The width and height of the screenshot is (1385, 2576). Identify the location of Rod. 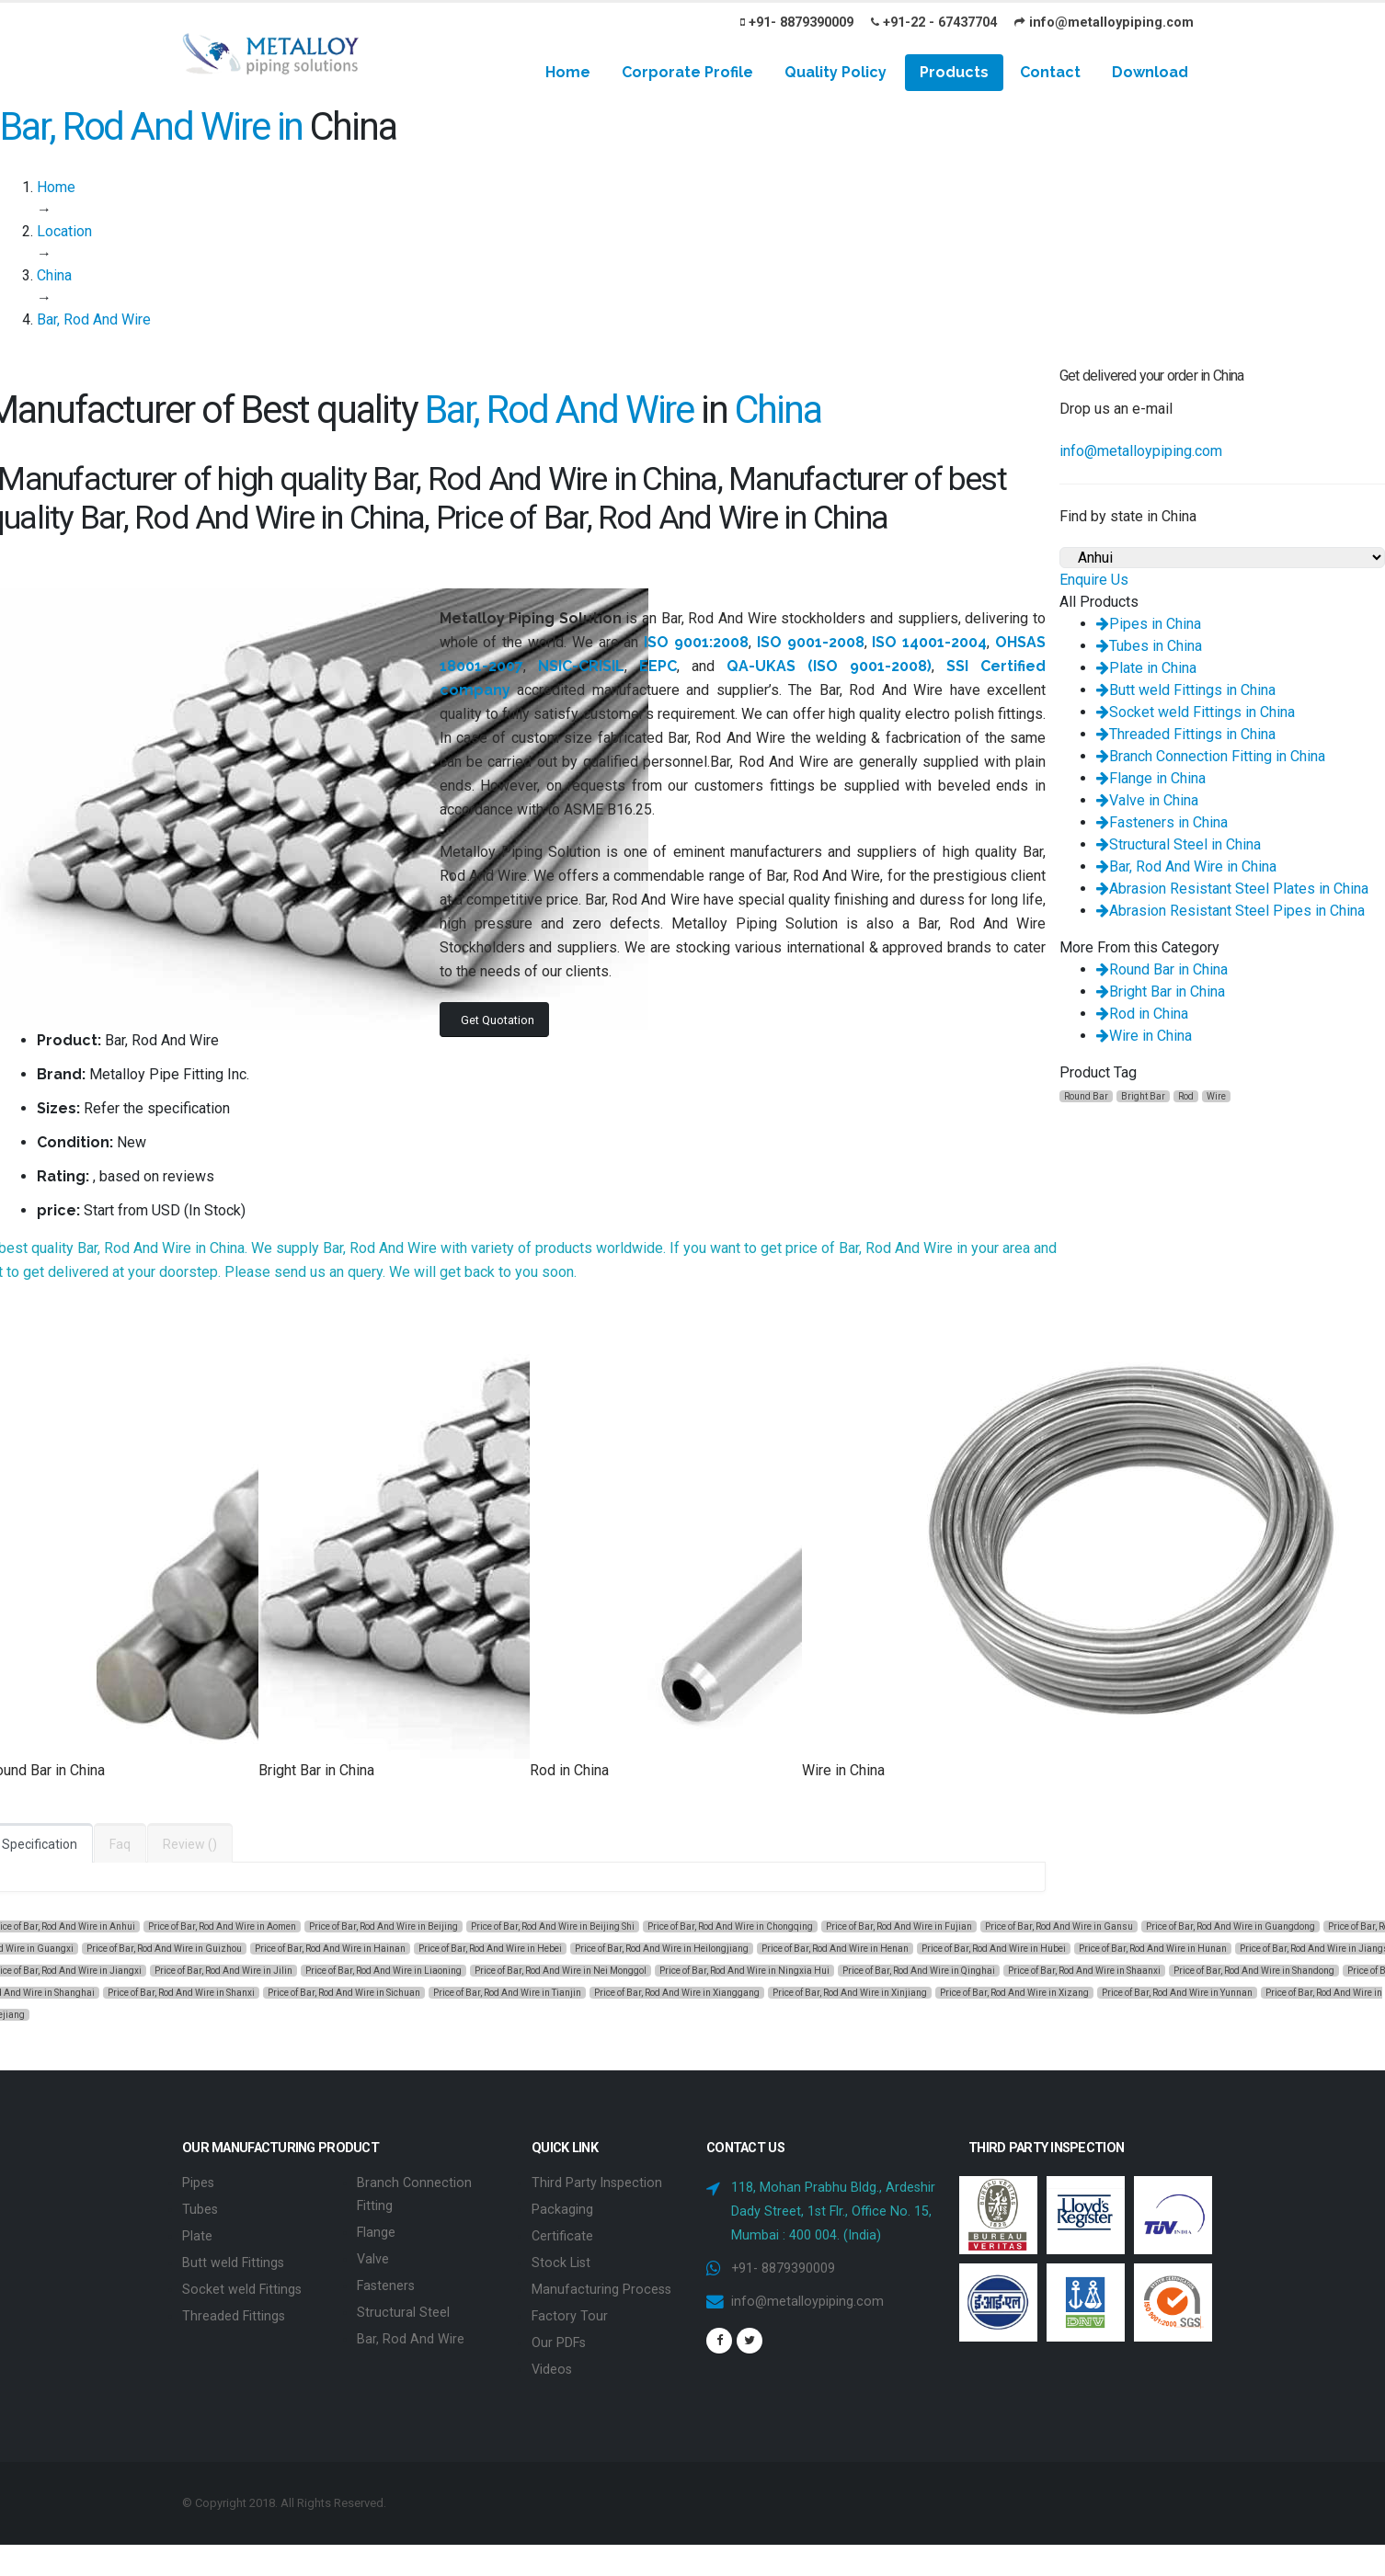
(1186, 1096).